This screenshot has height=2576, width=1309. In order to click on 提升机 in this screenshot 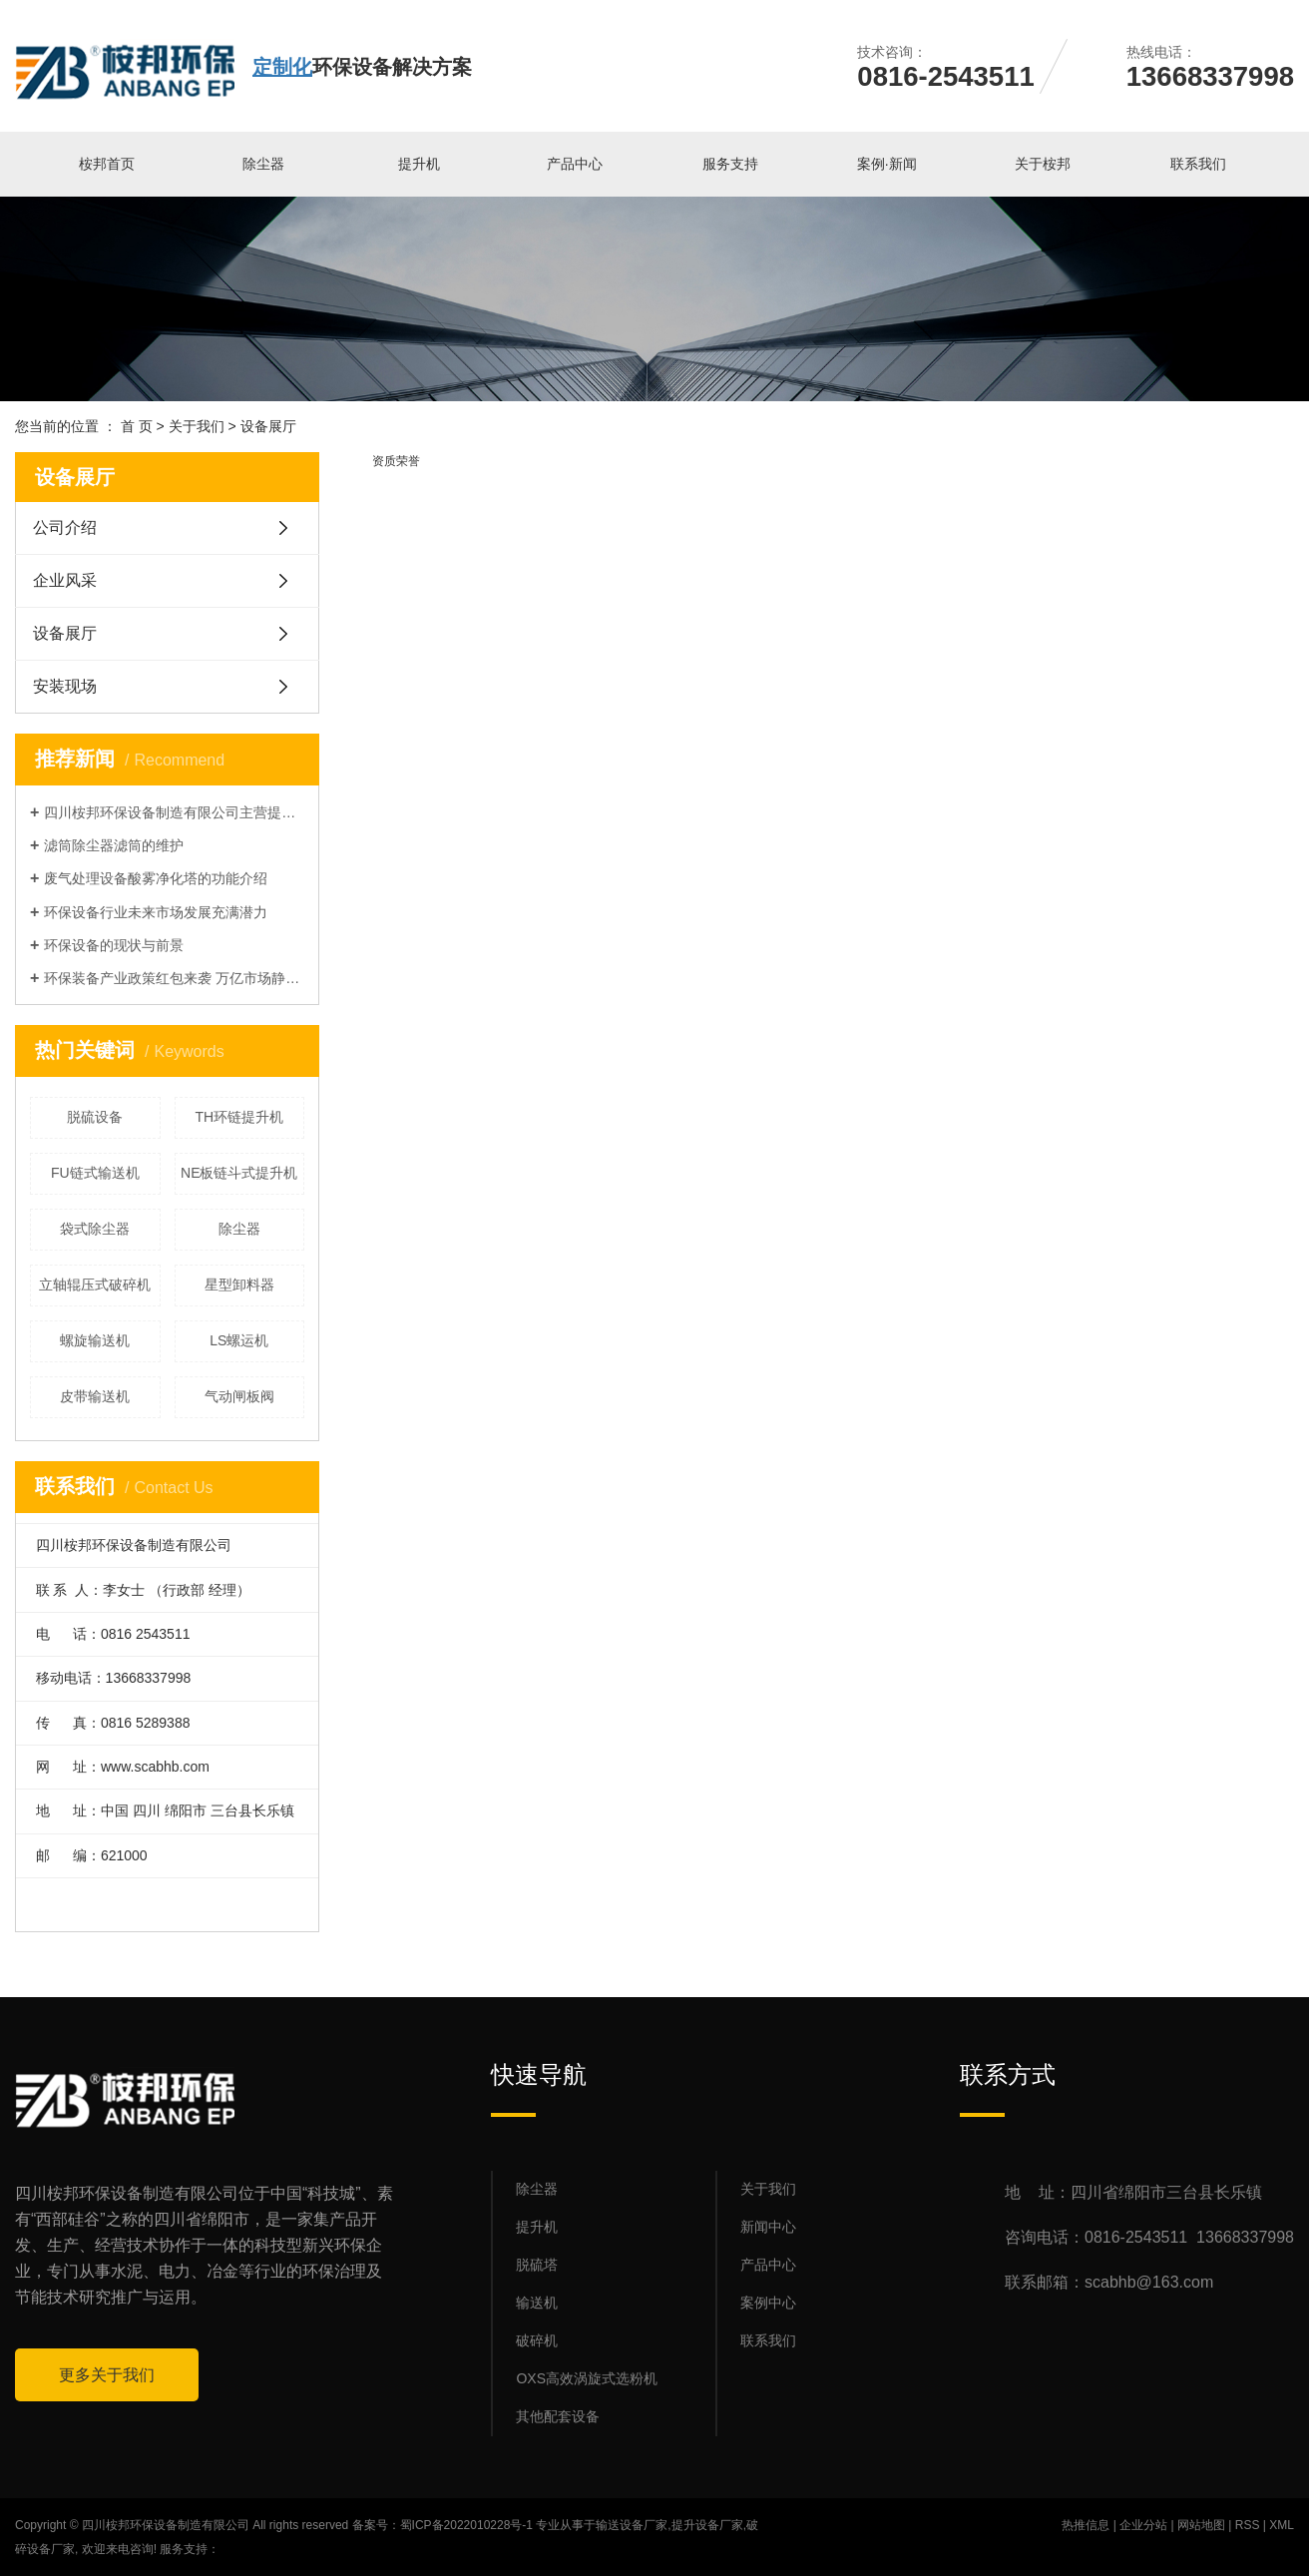, I will do `click(419, 164)`.